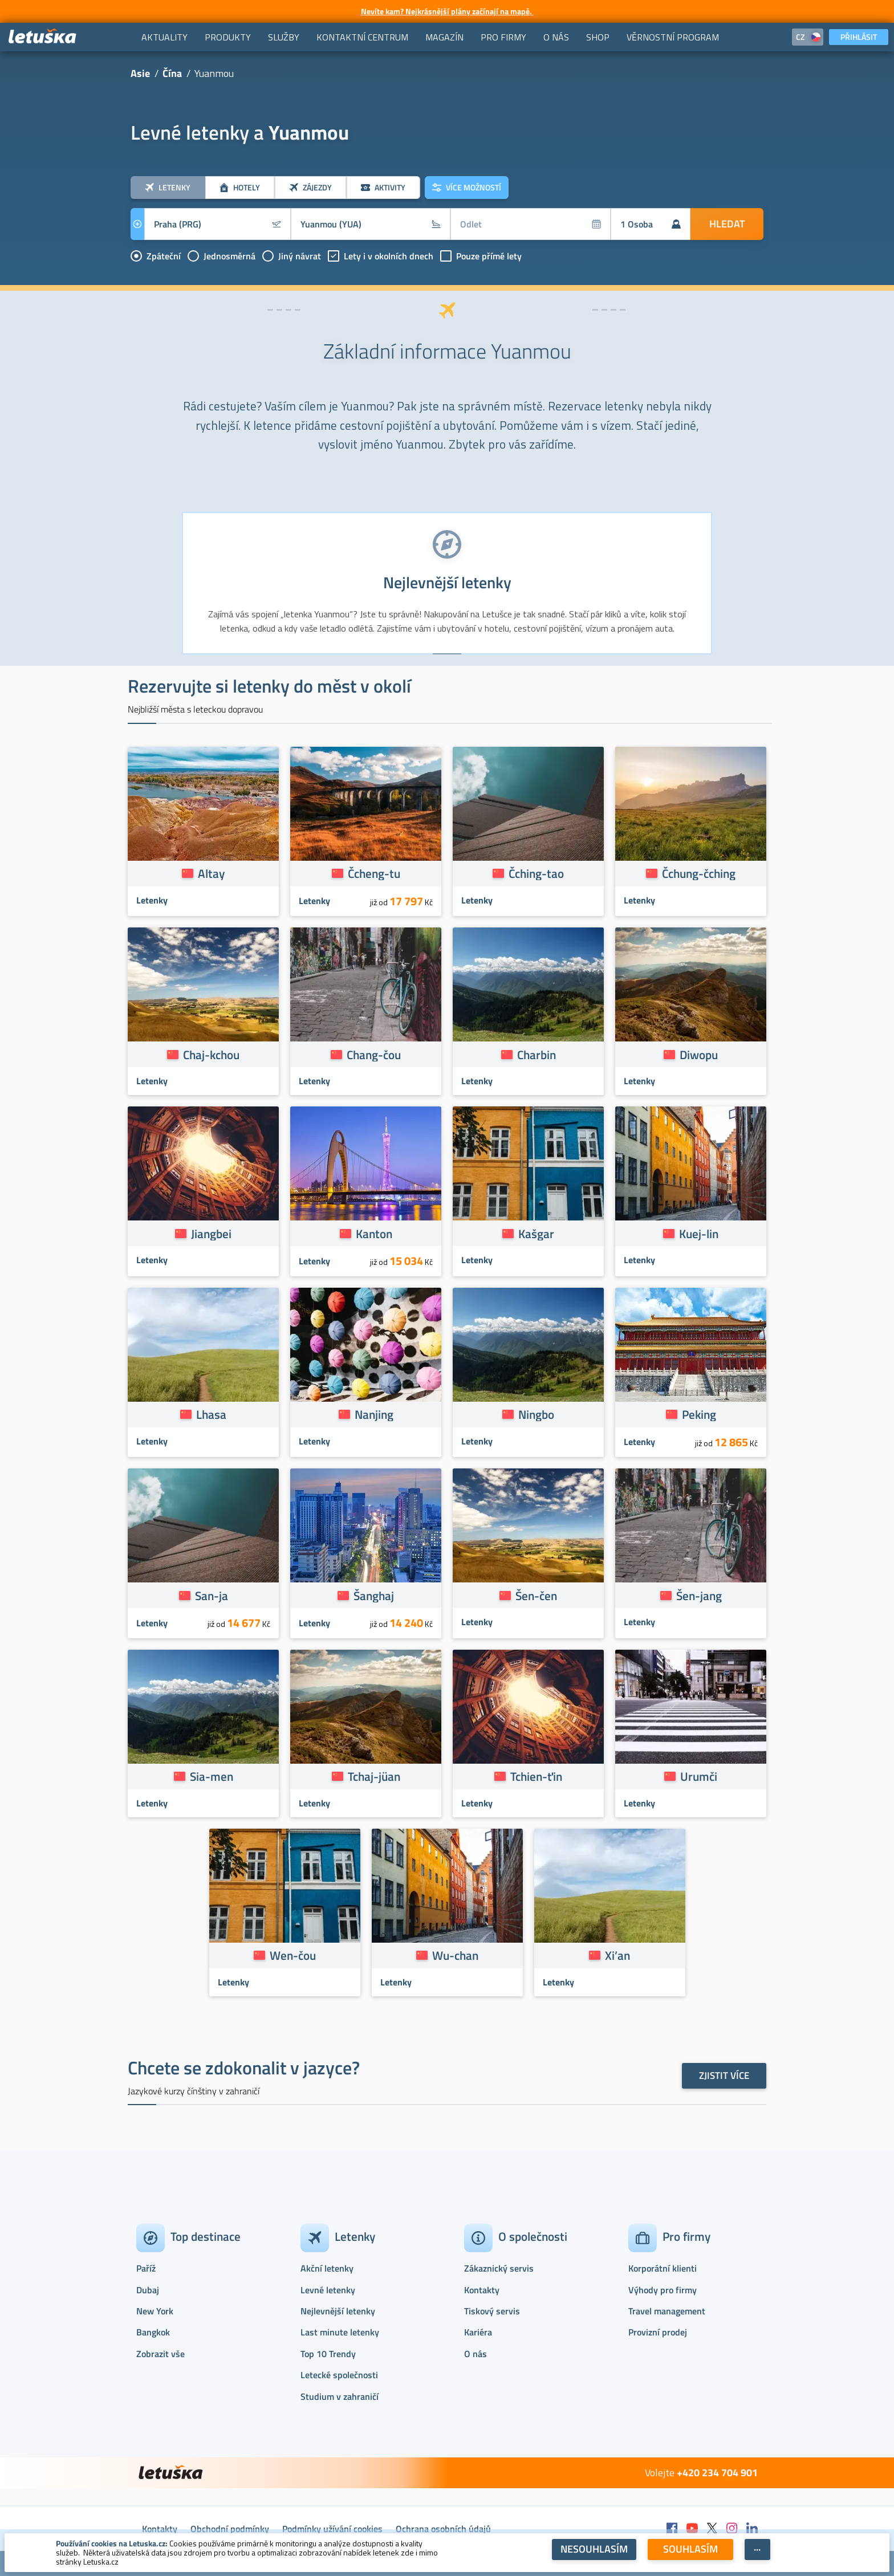  What do you see at coordinates (666, 2311) in the screenshot?
I see `Travel management` at bounding box center [666, 2311].